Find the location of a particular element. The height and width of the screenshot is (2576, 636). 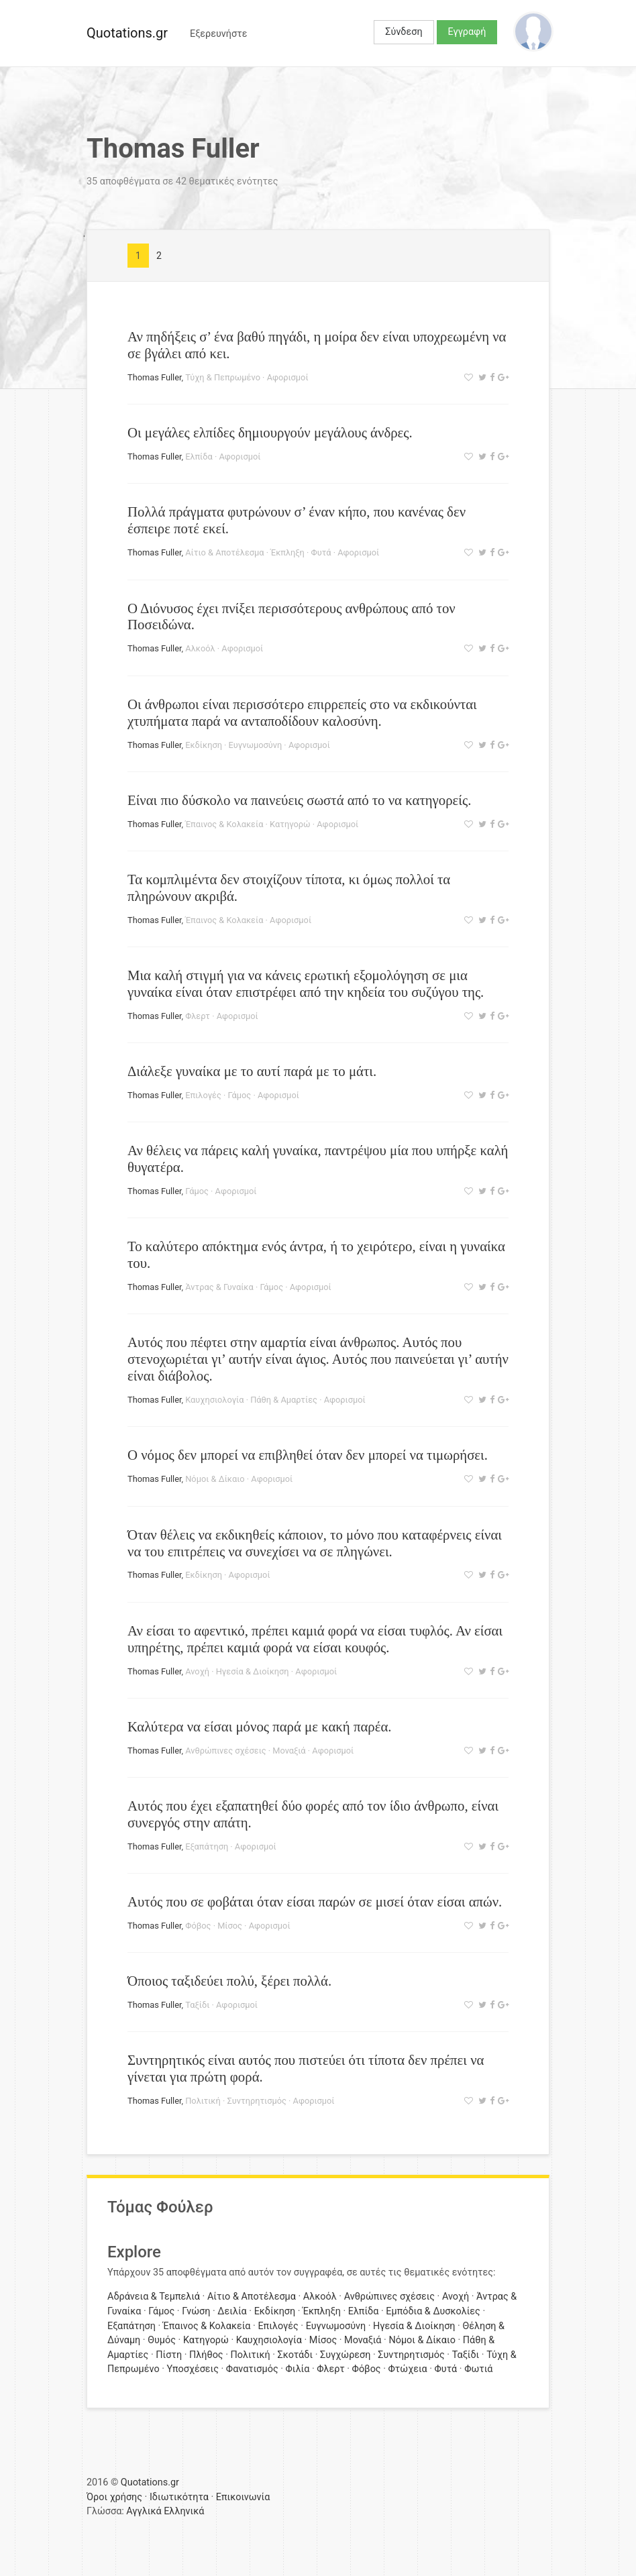

Έκπληξη is located at coordinates (287, 552).